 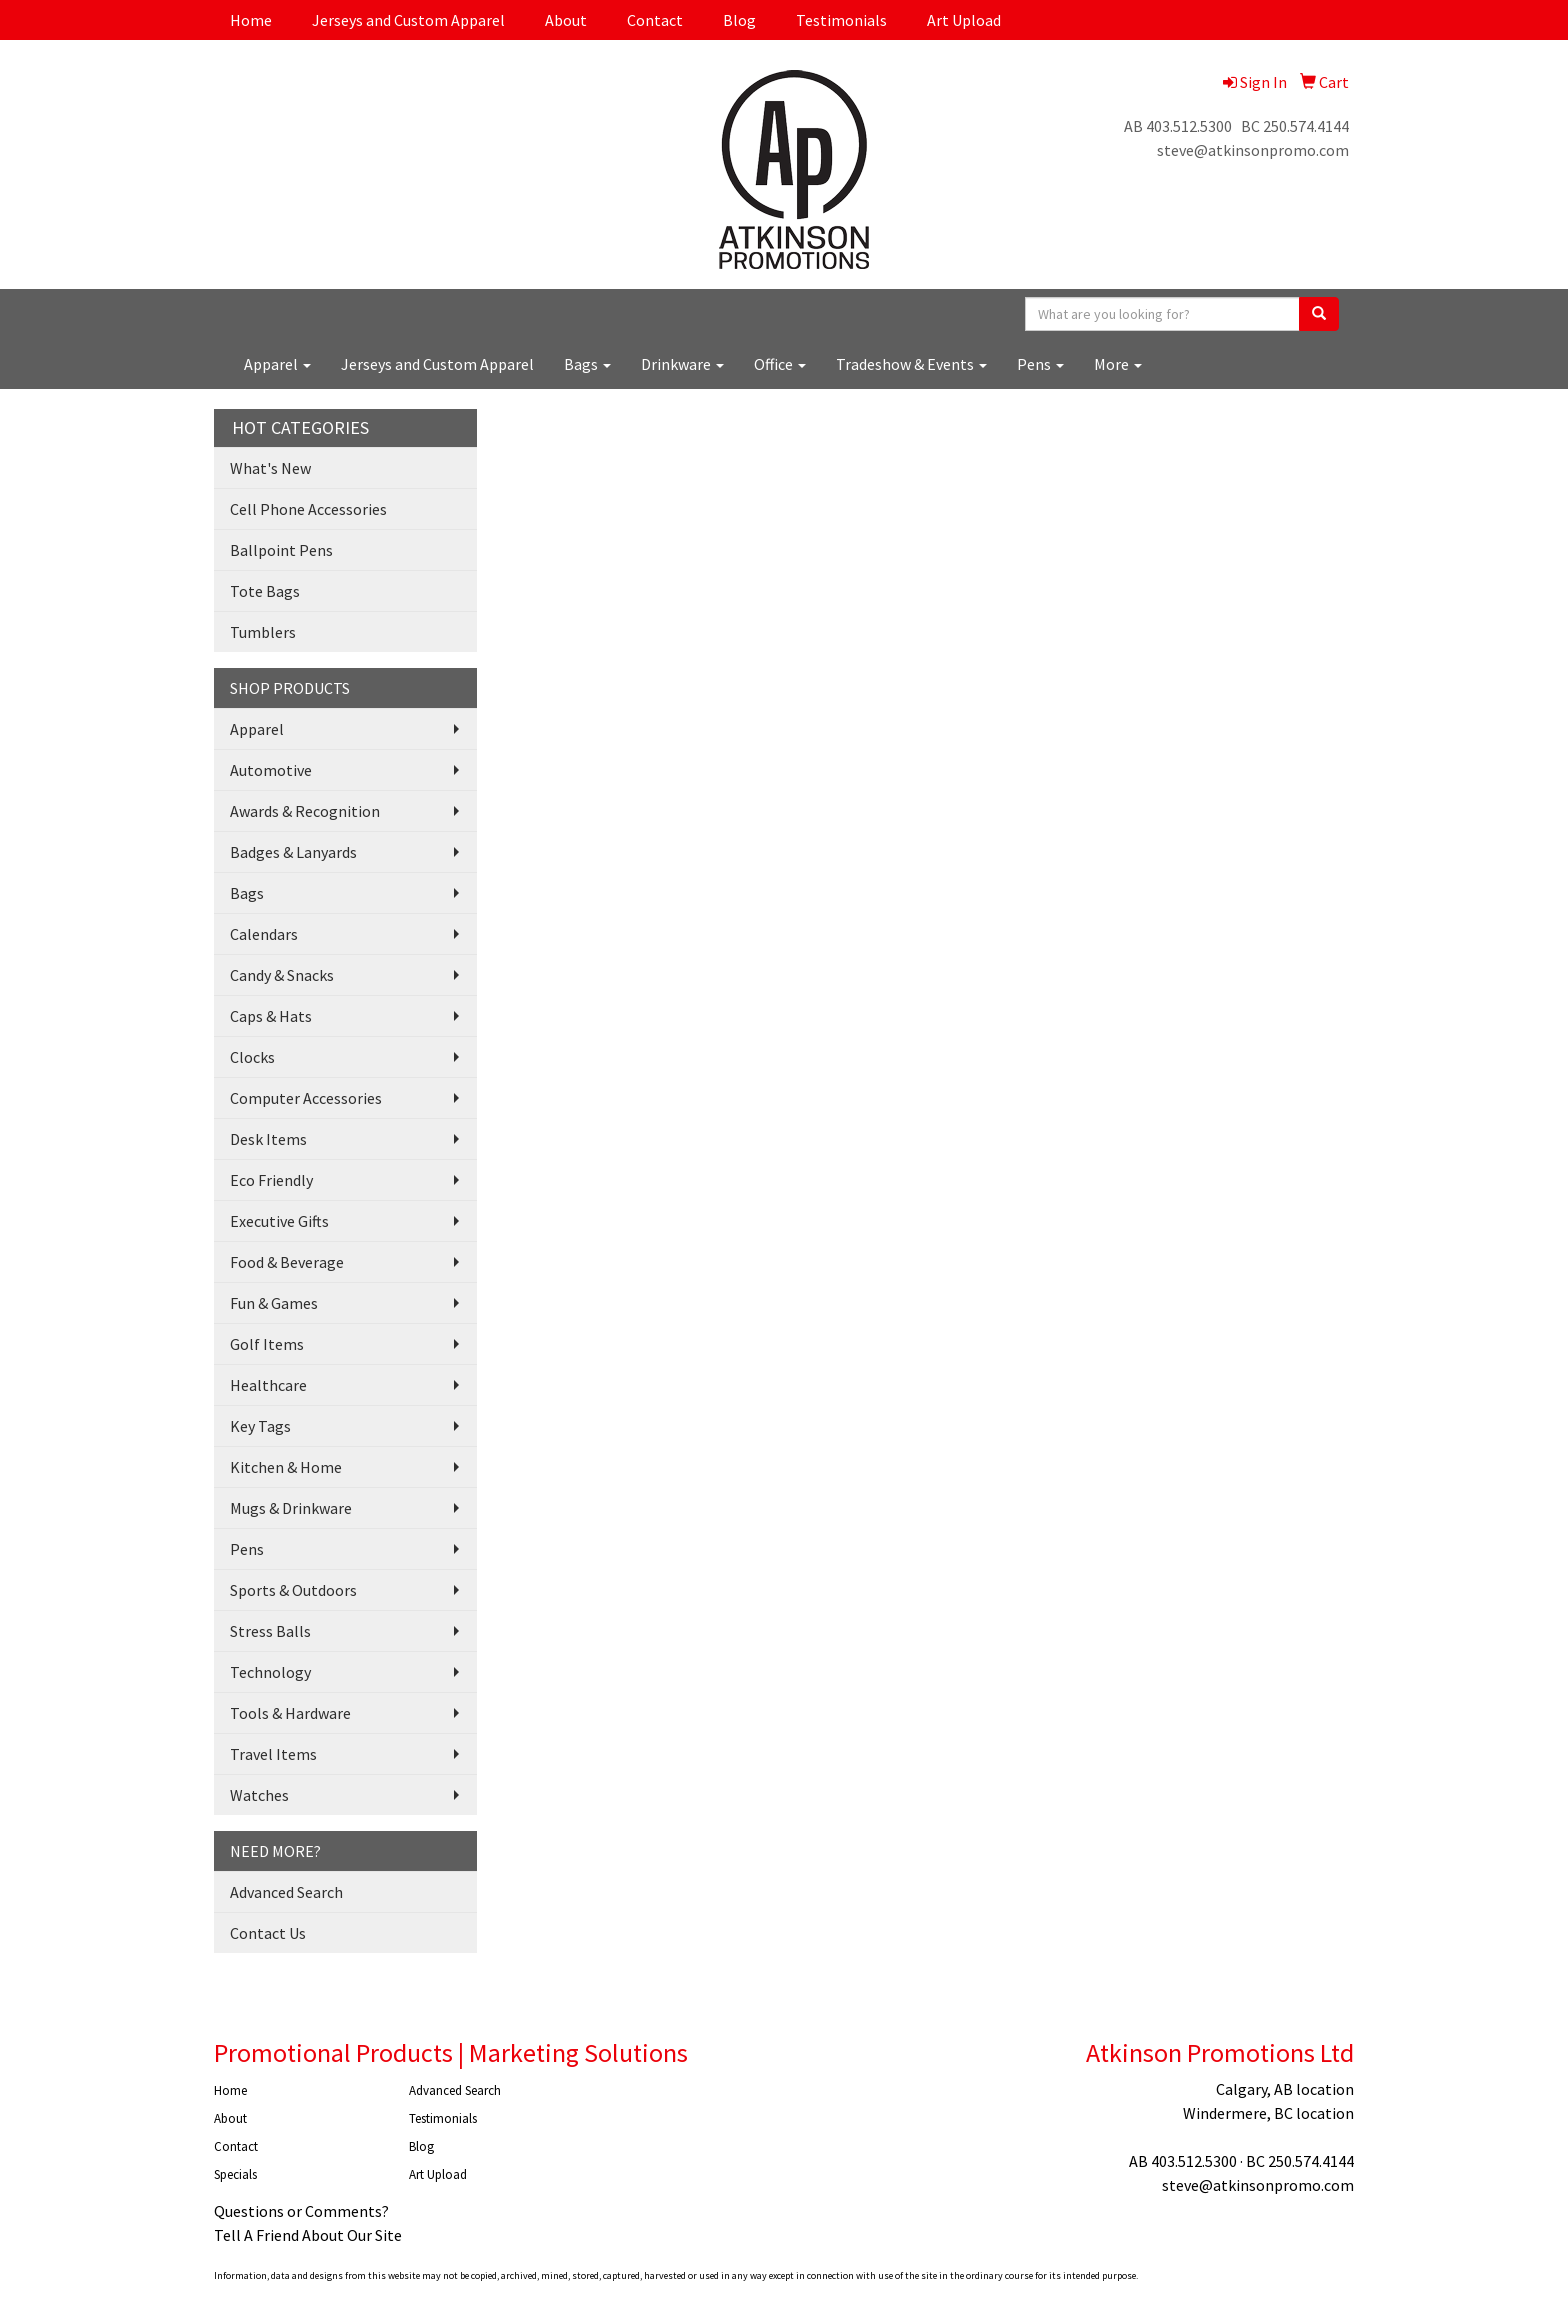 What do you see at coordinates (270, 468) in the screenshot?
I see `What's New` at bounding box center [270, 468].